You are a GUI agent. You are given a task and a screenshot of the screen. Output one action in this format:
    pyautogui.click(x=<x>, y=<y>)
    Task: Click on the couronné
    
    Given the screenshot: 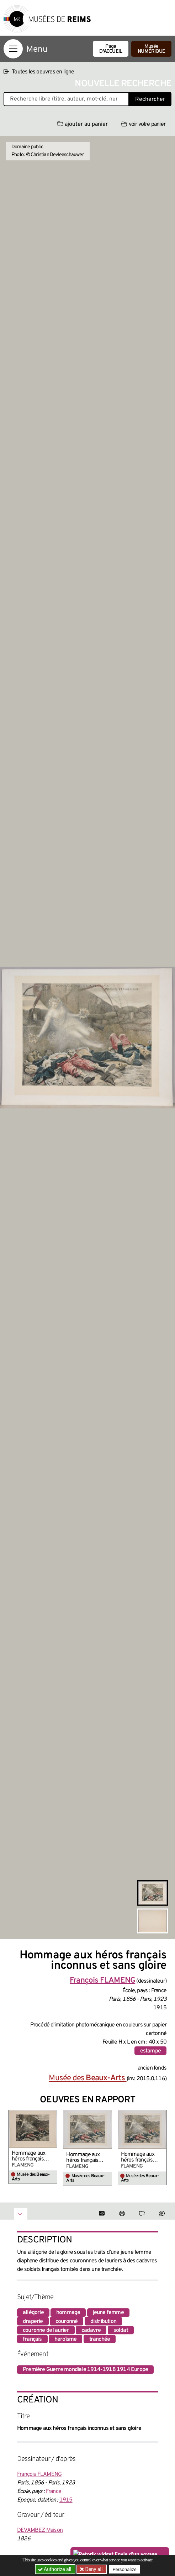 What is the action you would take?
    pyautogui.click(x=66, y=2321)
    